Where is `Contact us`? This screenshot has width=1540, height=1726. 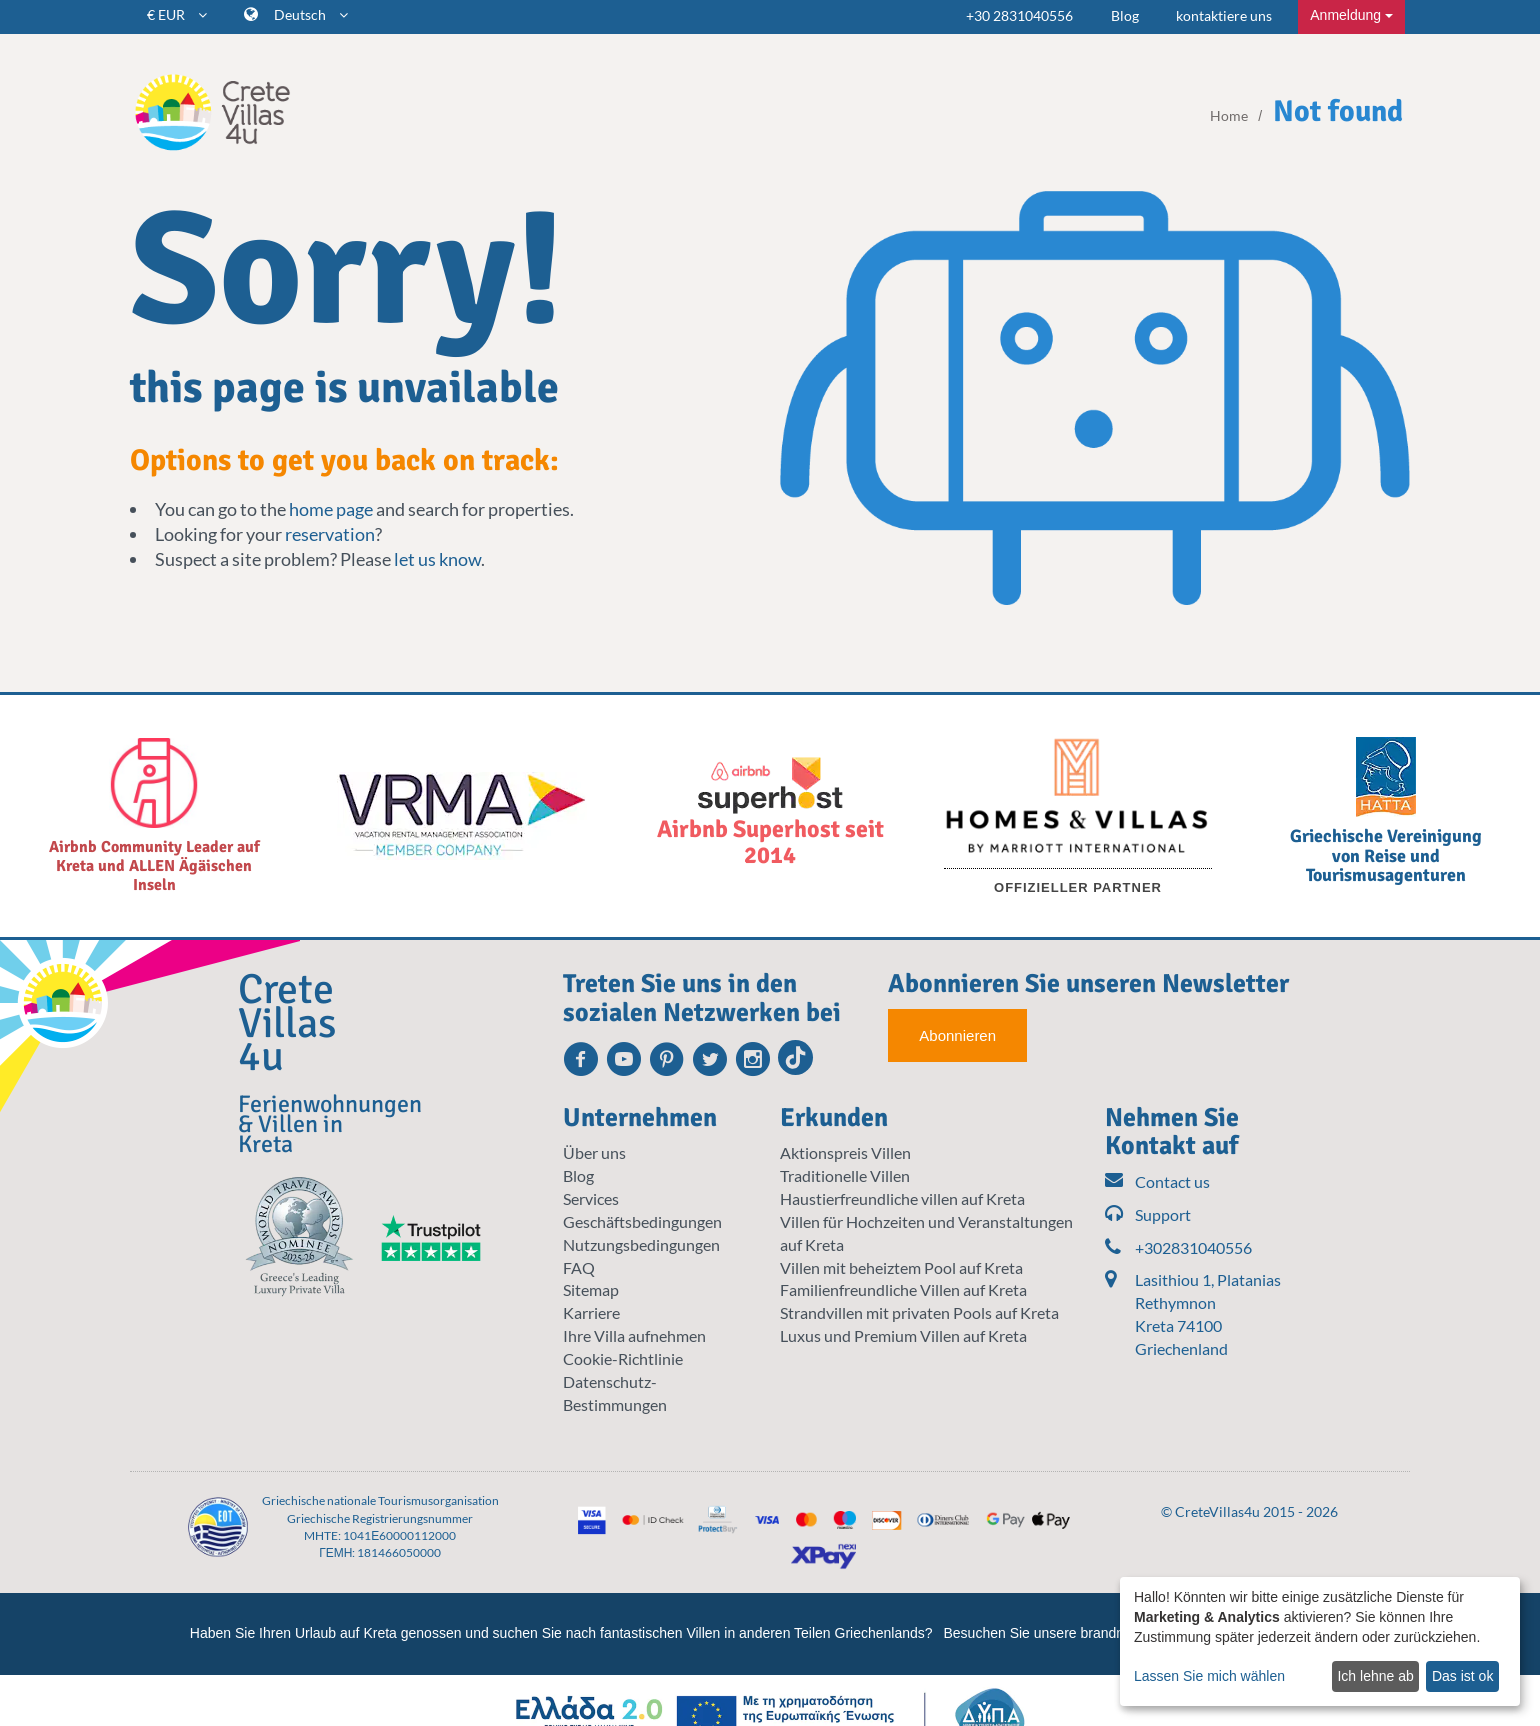 Contact us is located at coordinates (1157, 1182).